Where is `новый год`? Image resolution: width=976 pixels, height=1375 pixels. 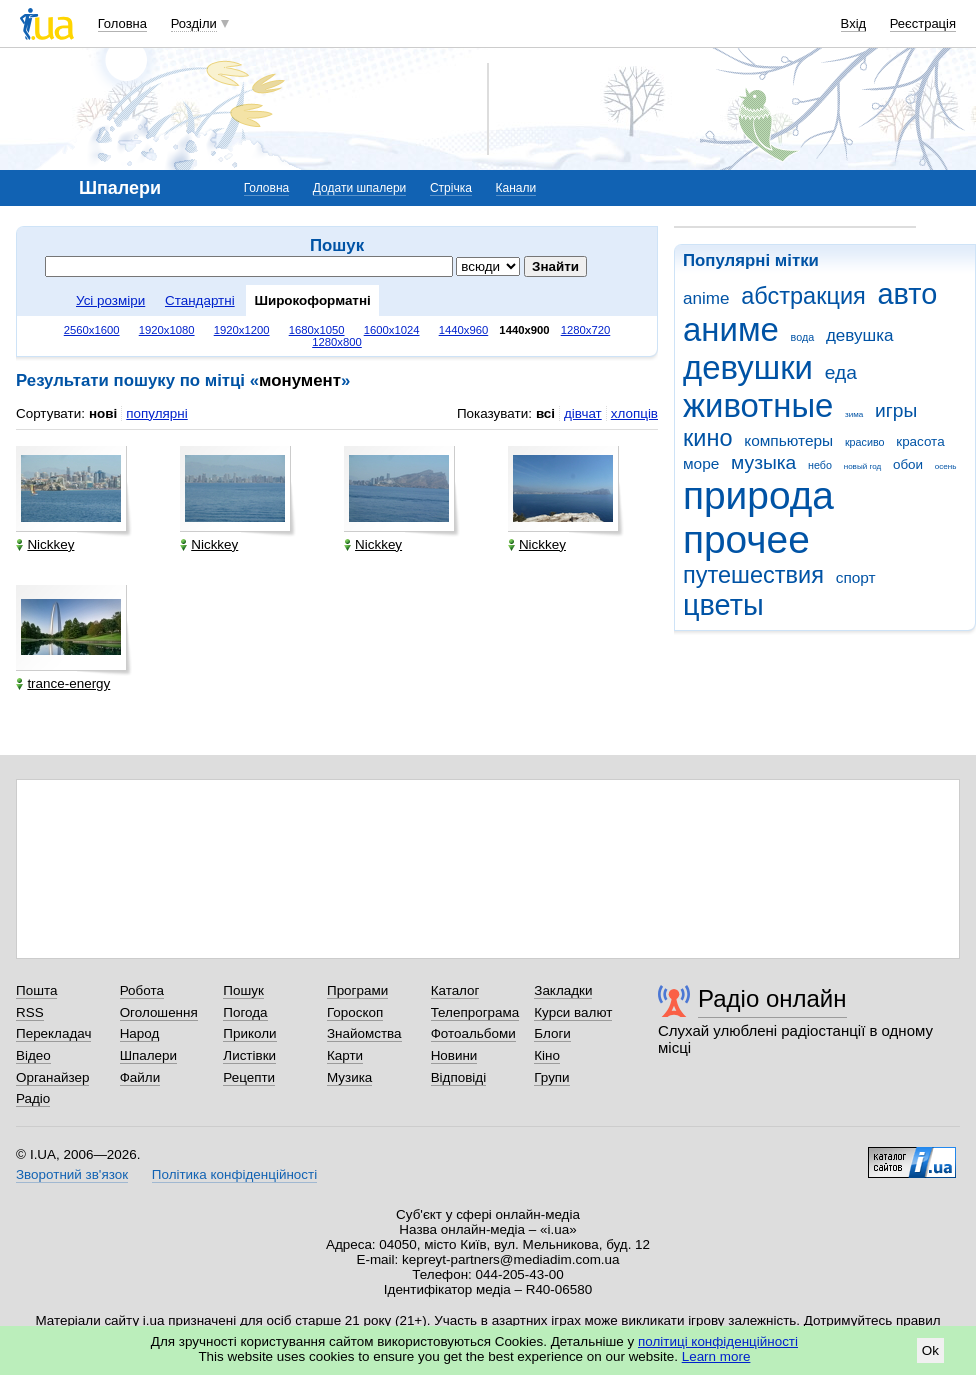
новый год is located at coordinates (862, 466).